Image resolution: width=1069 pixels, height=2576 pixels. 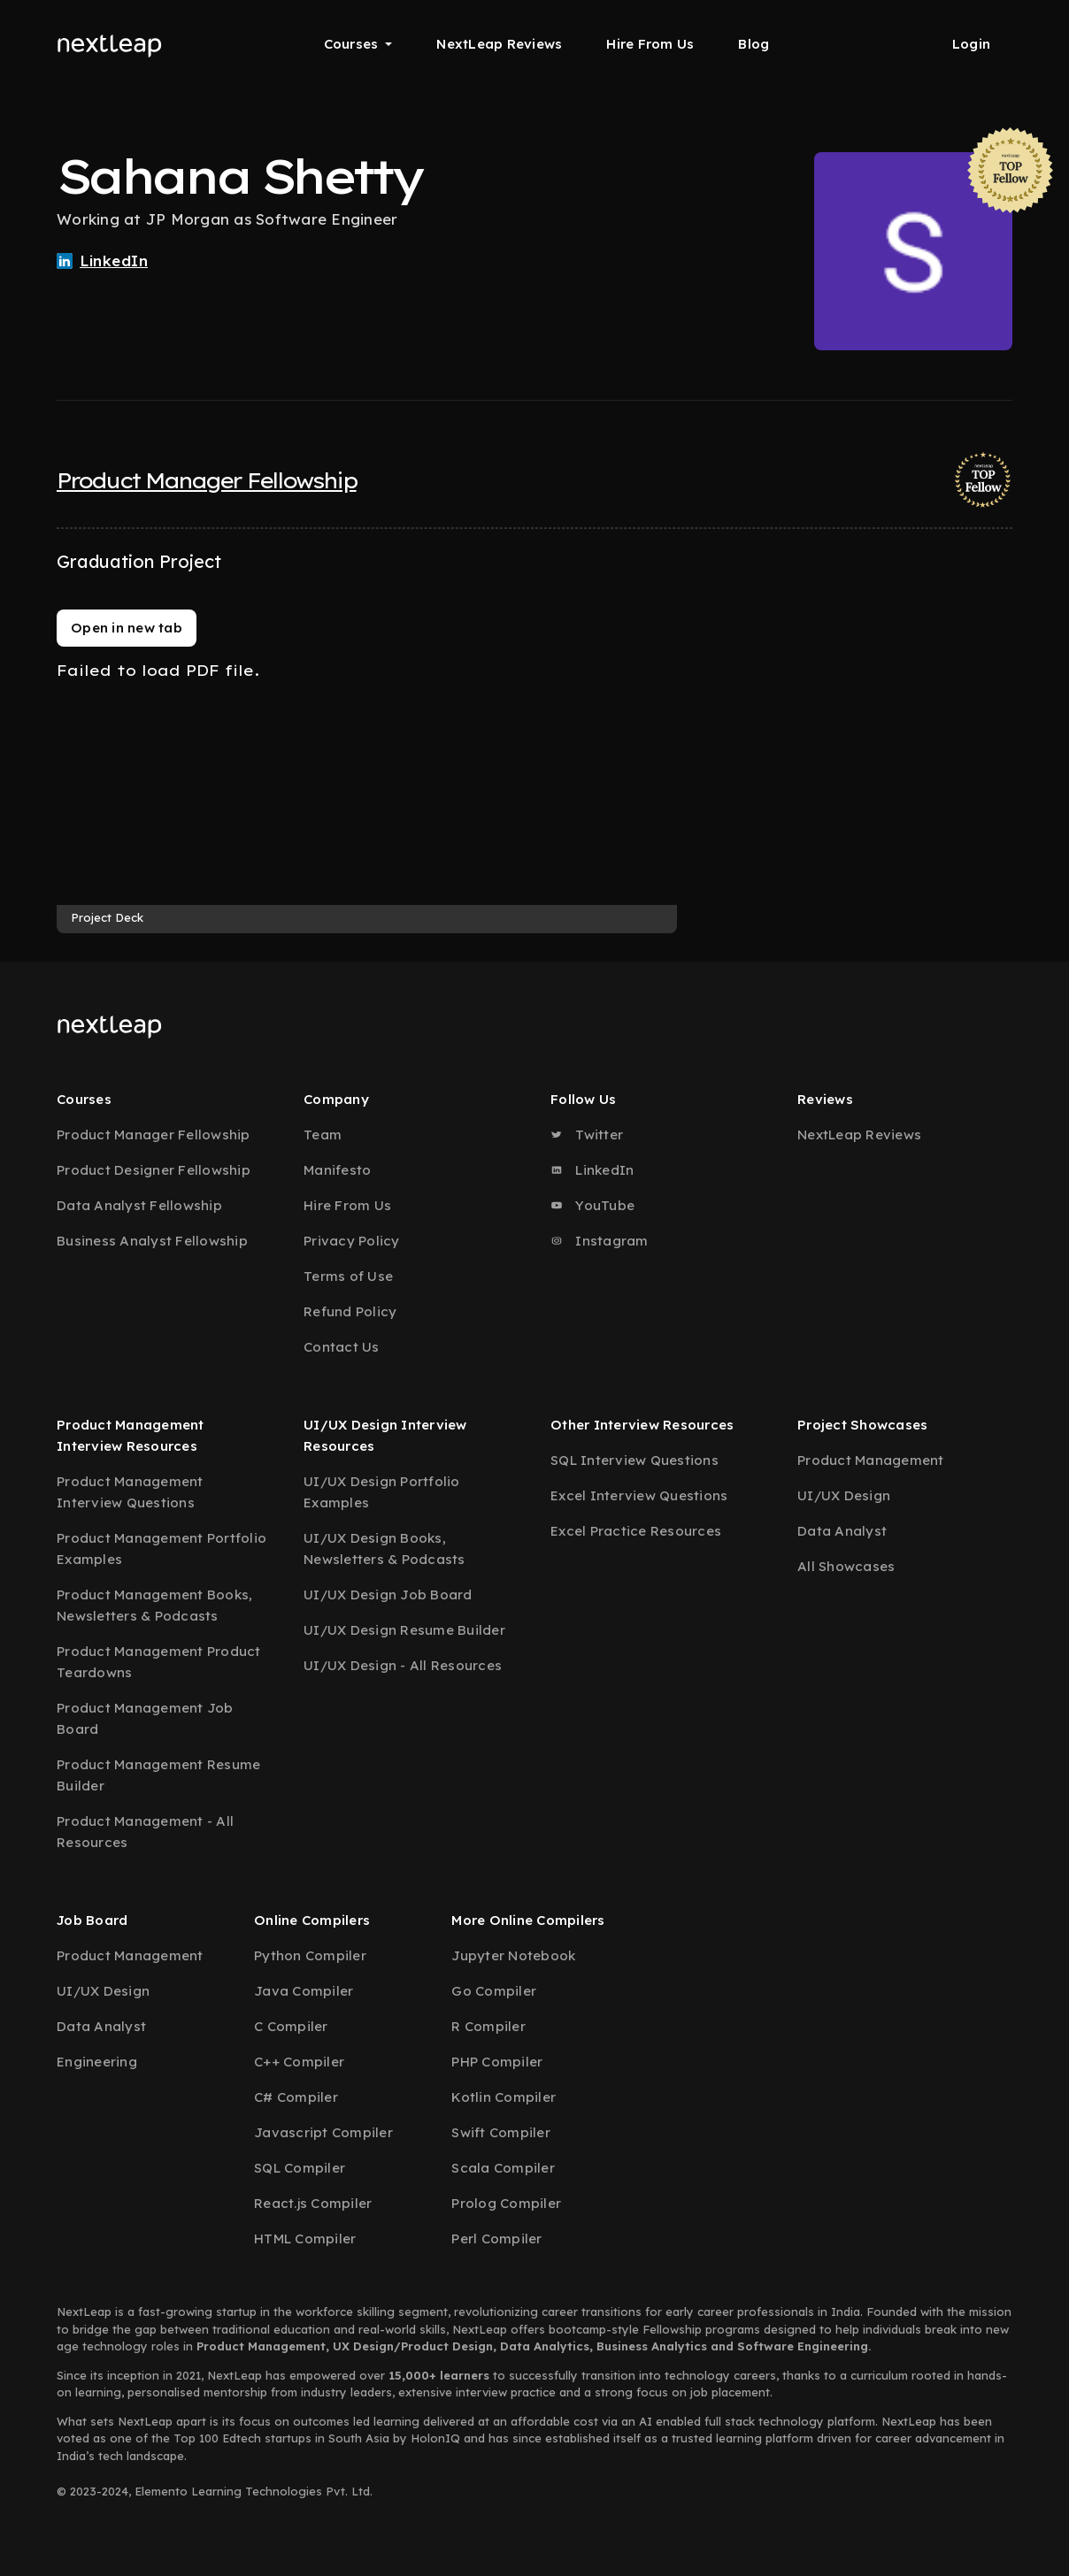 I want to click on Prolog Compiler, so click(x=506, y=2203).